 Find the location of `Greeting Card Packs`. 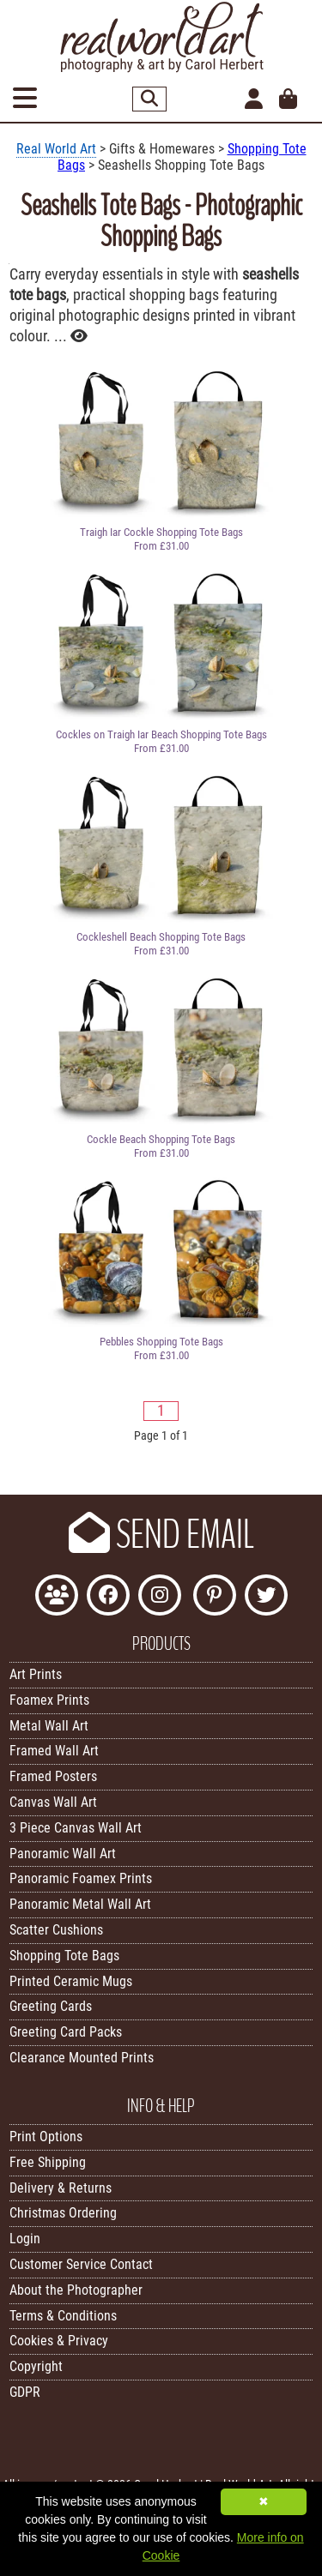

Greeting Card Packs is located at coordinates (65, 2032).